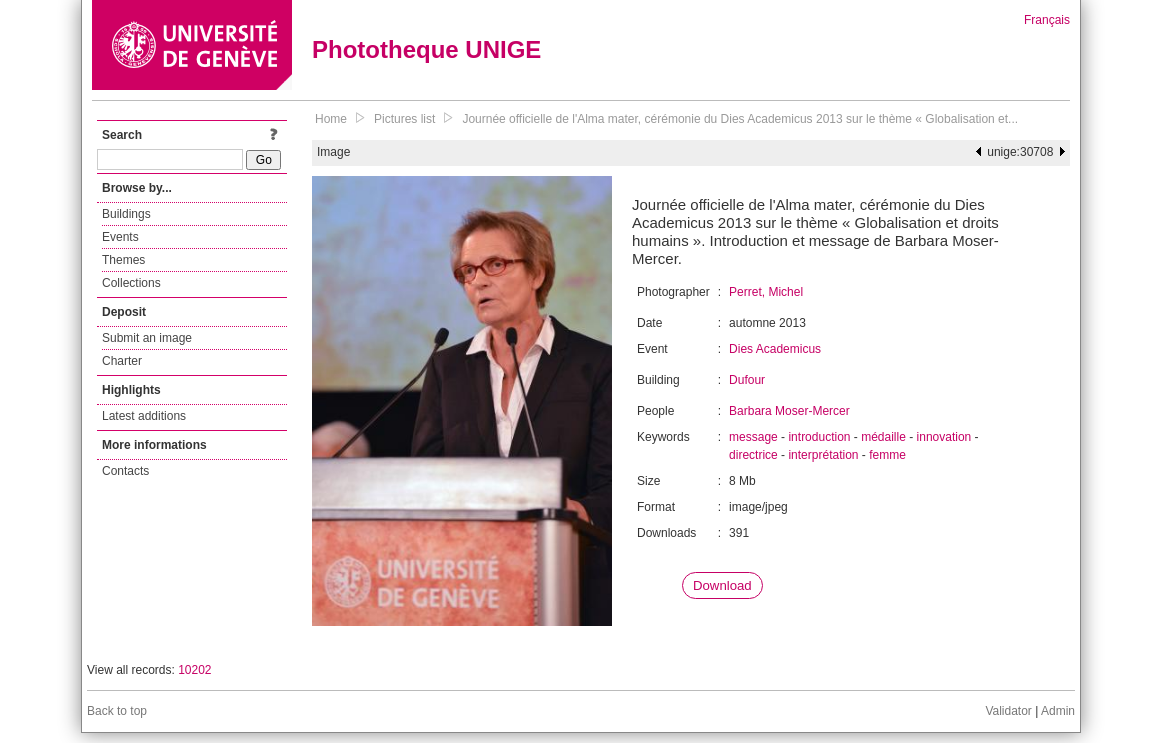  I want to click on directrice, so click(753, 455).